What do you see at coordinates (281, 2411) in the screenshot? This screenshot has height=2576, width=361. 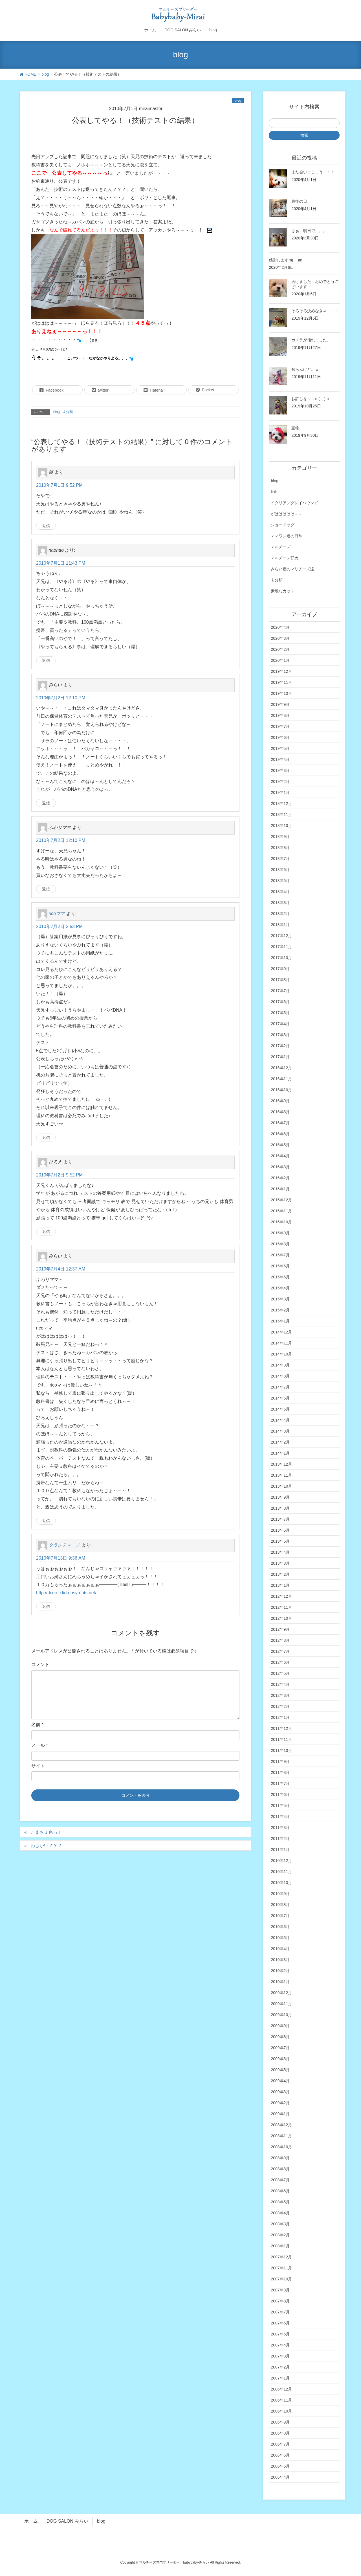 I see `2006年10月` at bounding box center [281, 2411].